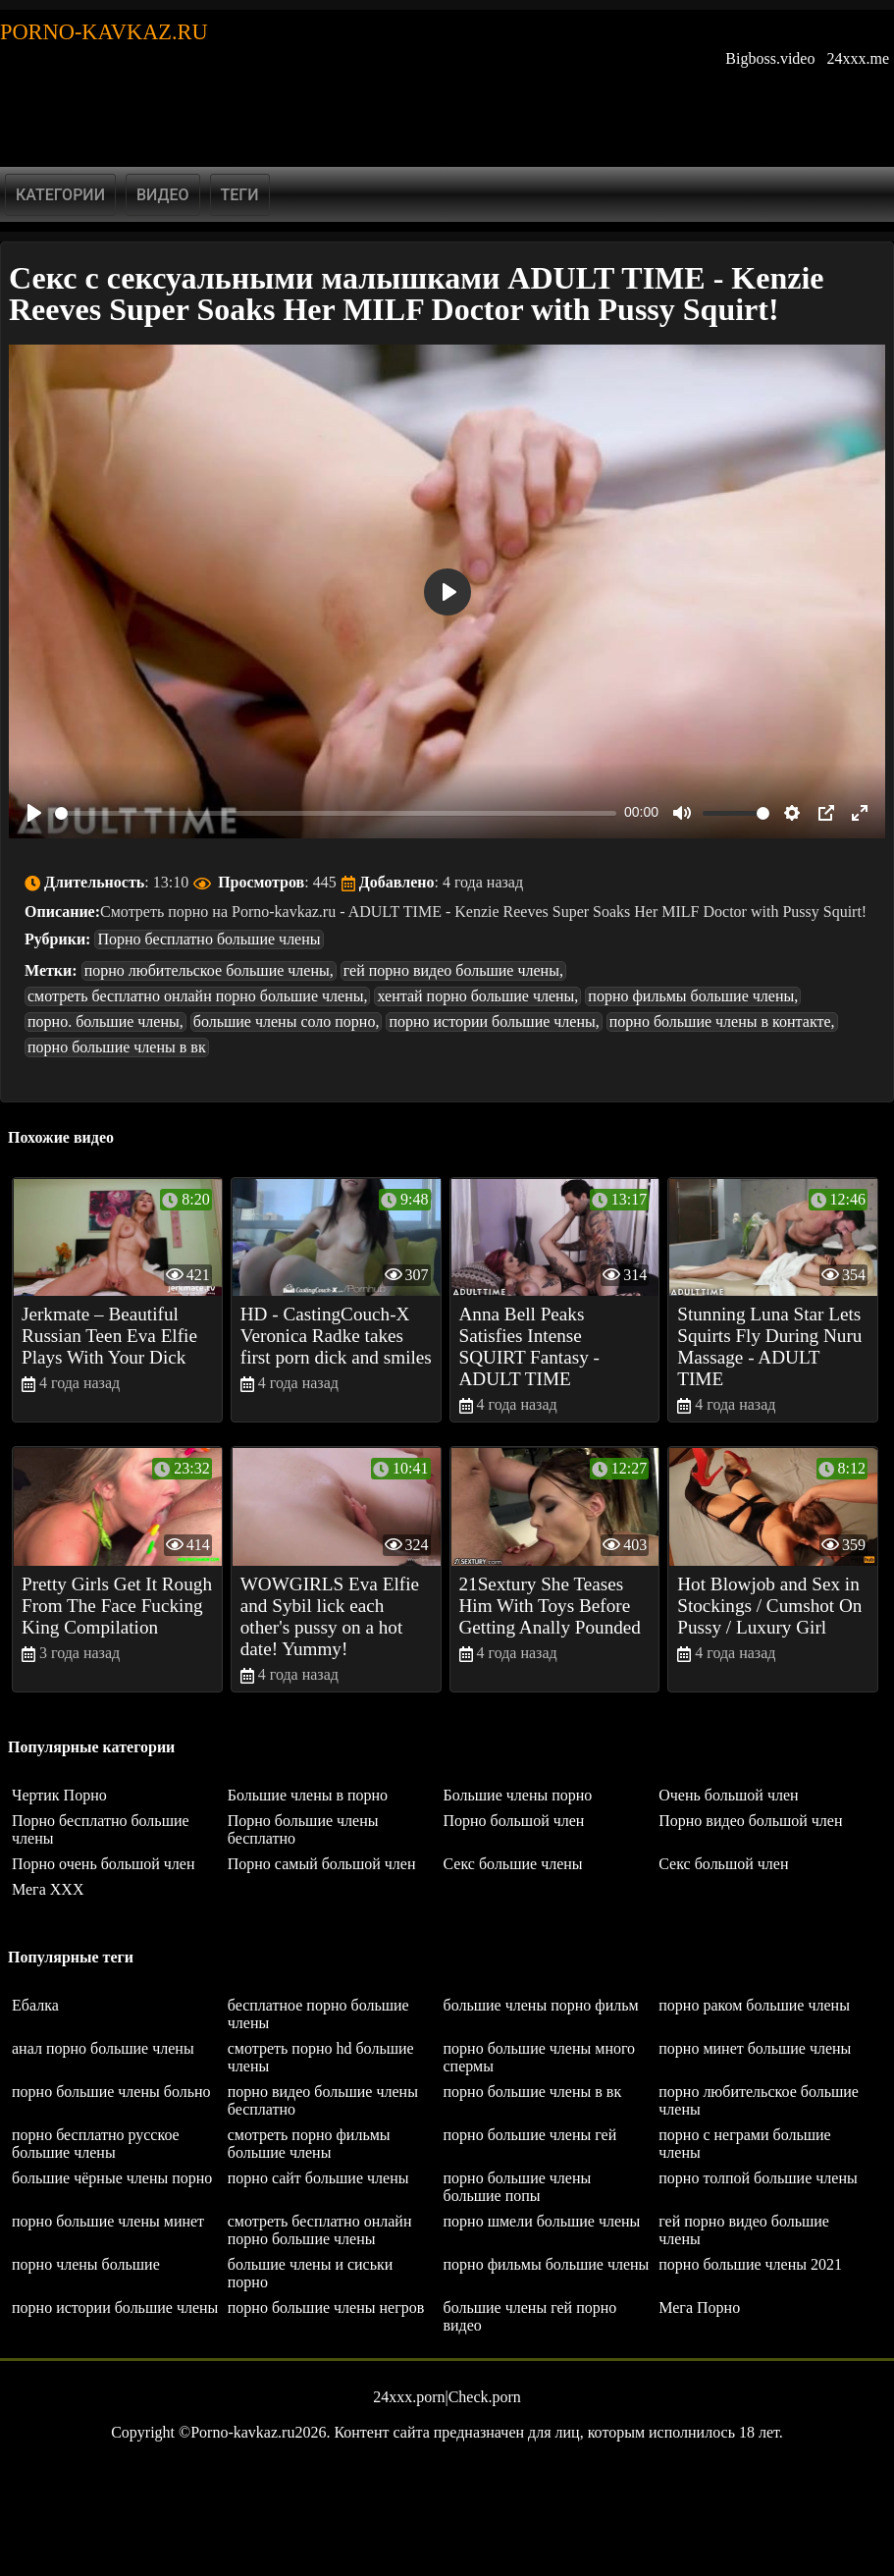  Describe the element at coordinates (111, 2091) in the screenshot. I see `порно большие члены больно` at that location.